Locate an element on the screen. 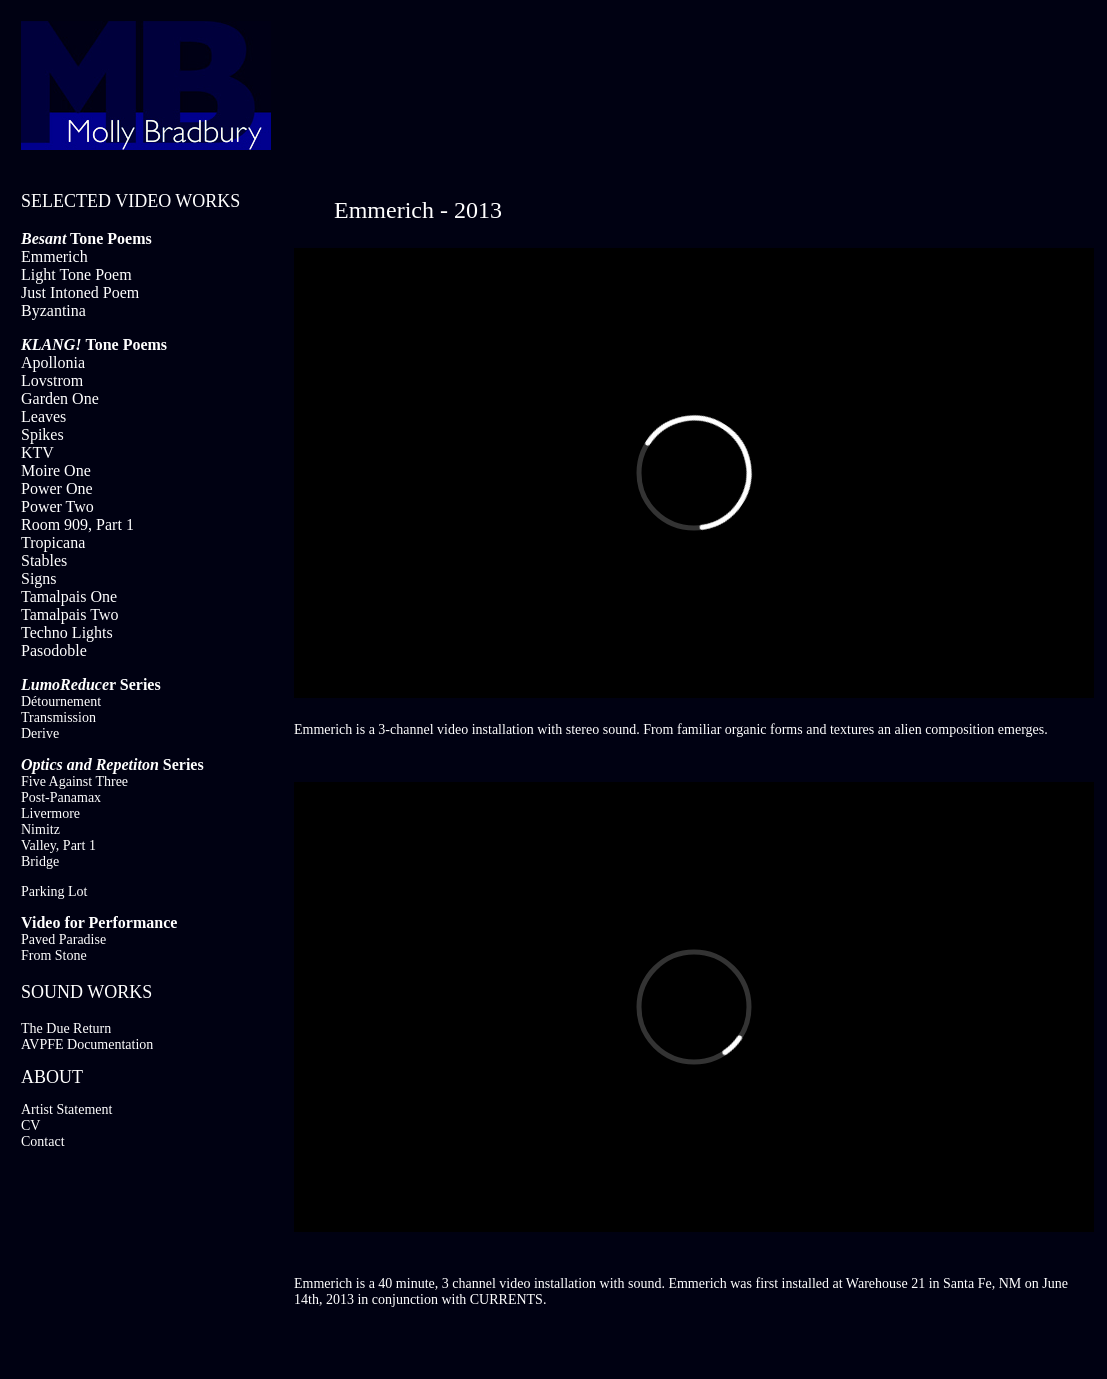 The width and height of the screenshot is (1107, 1379). Light Tone Poem is located at coordinates (76, 274).